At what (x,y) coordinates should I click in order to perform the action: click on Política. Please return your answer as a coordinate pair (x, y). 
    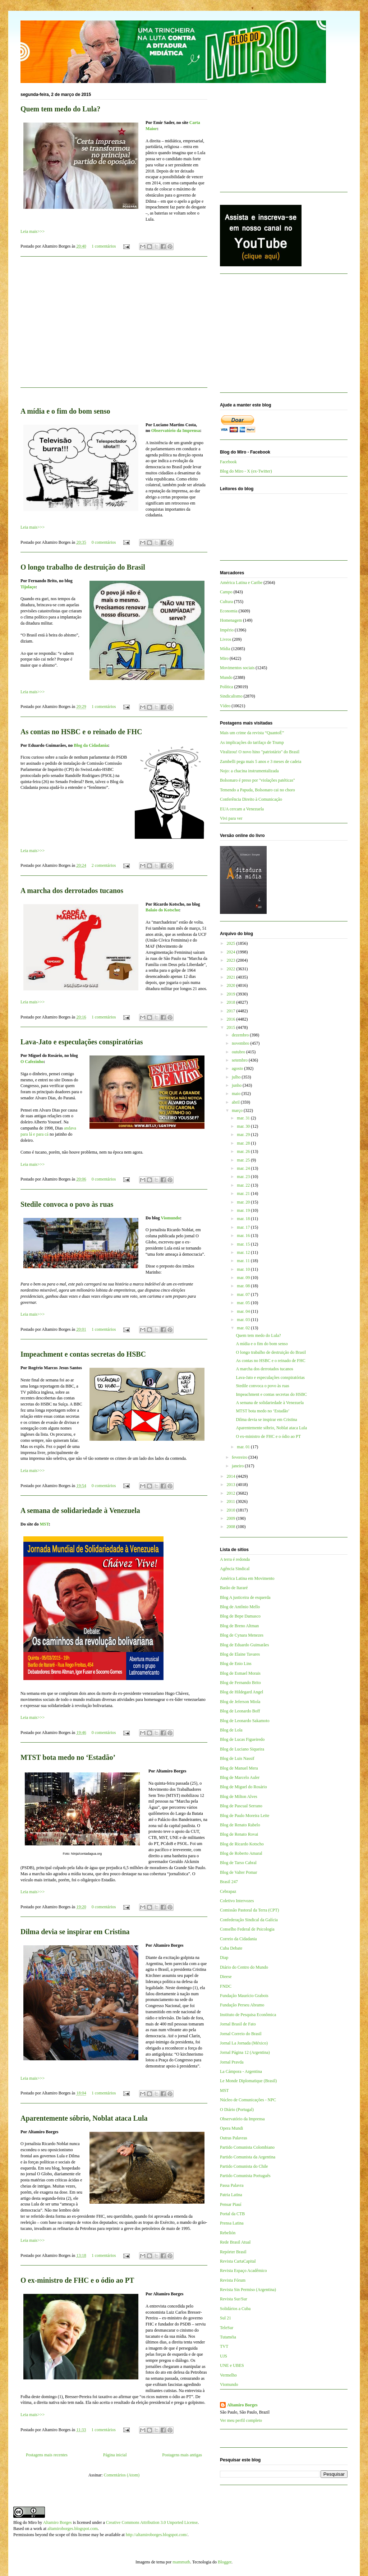
    Looking at the image, I should click on (226, 686).